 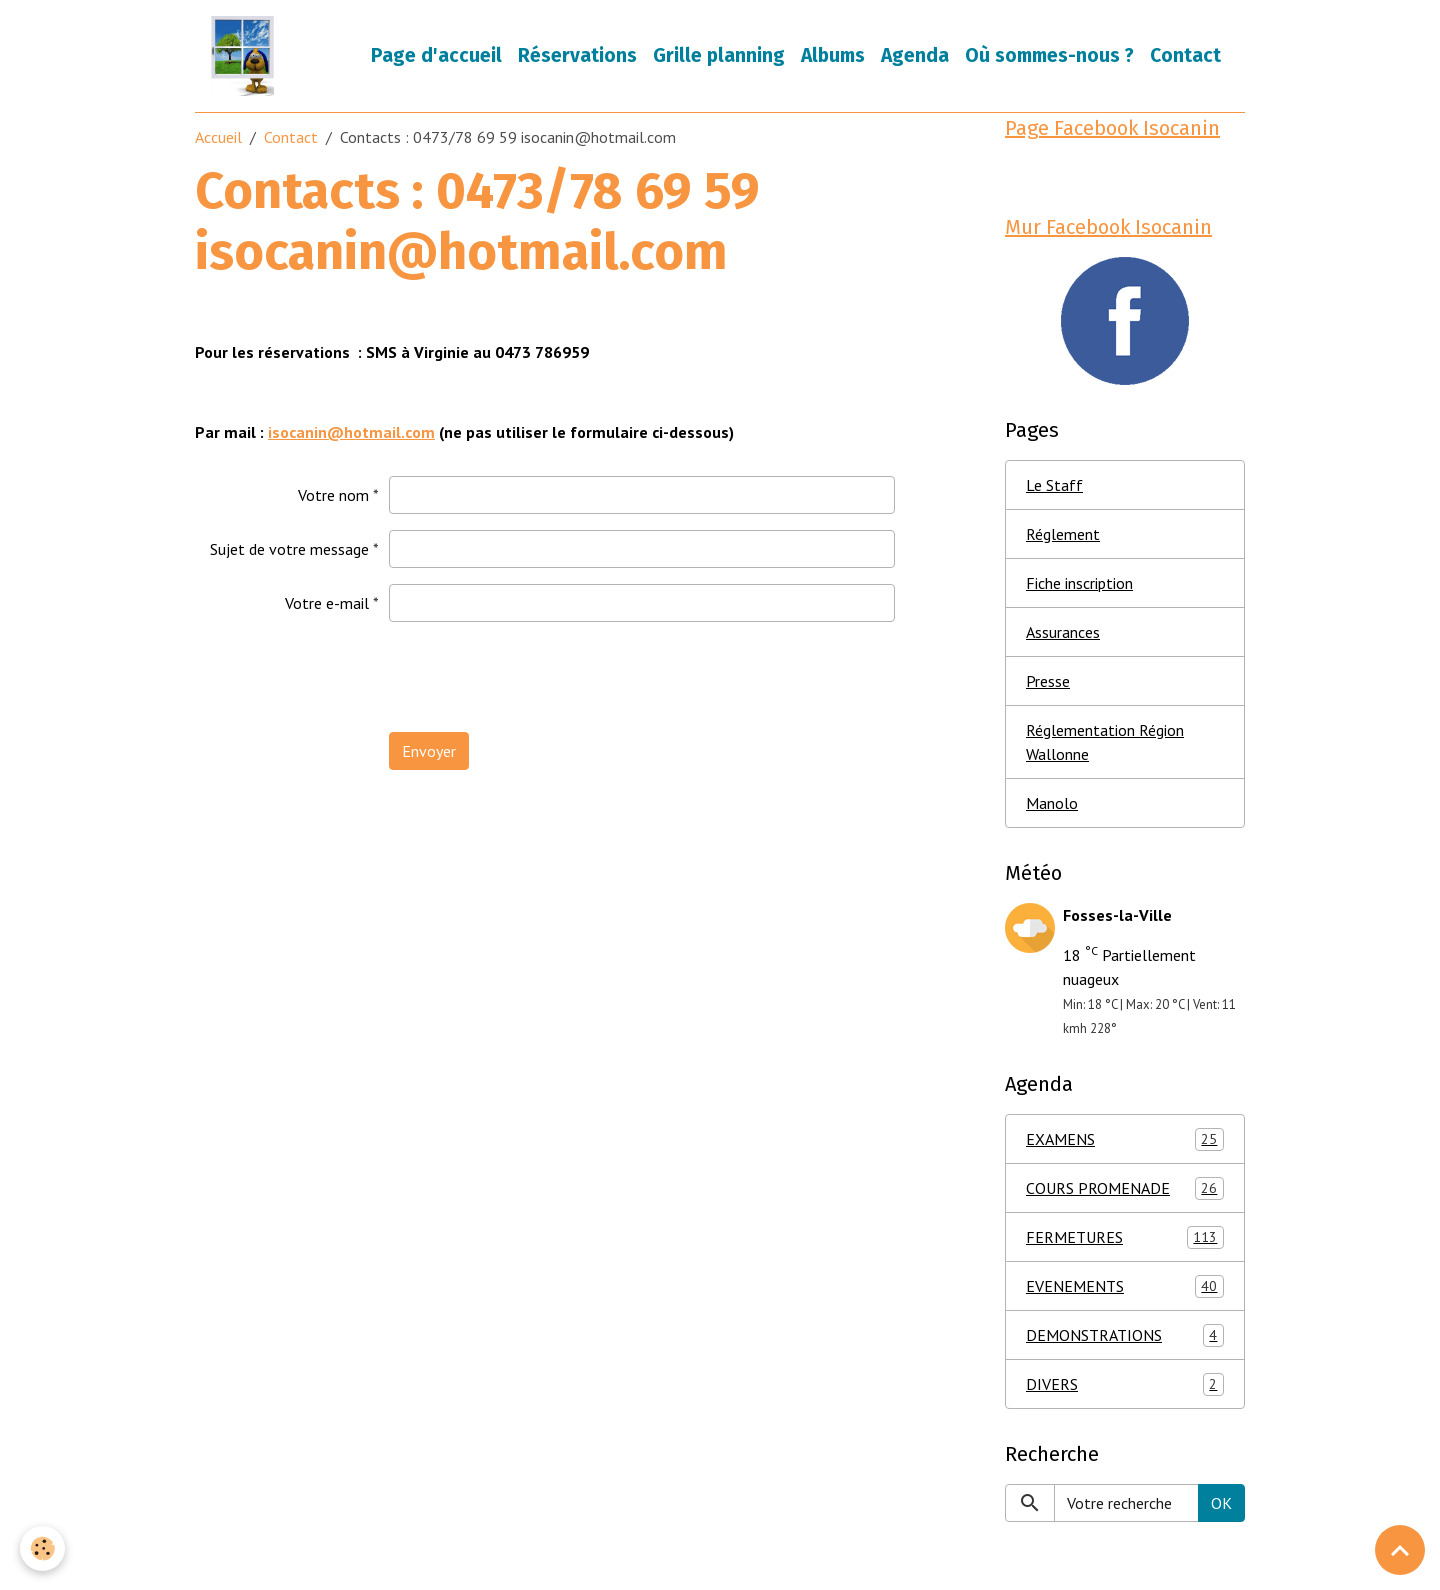 I want to click on DEMONSTRATIONS, so click(x=1125, y=1335).